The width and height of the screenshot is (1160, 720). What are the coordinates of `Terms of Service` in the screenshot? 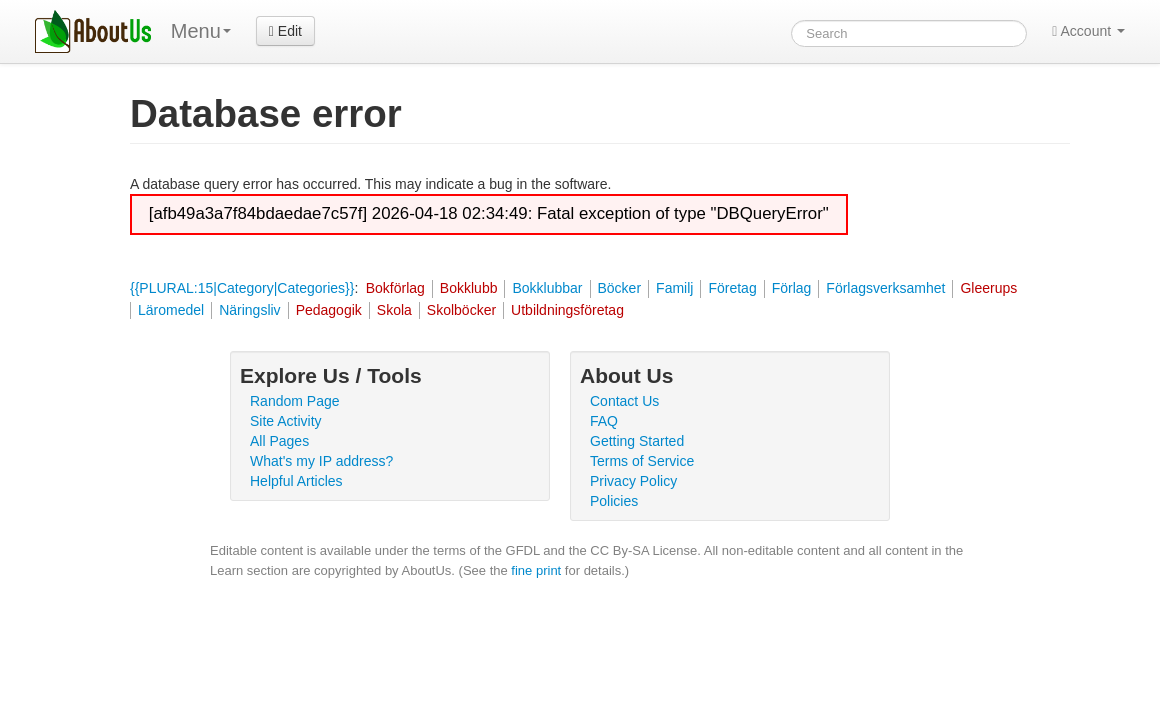 It's located at (642, 461).